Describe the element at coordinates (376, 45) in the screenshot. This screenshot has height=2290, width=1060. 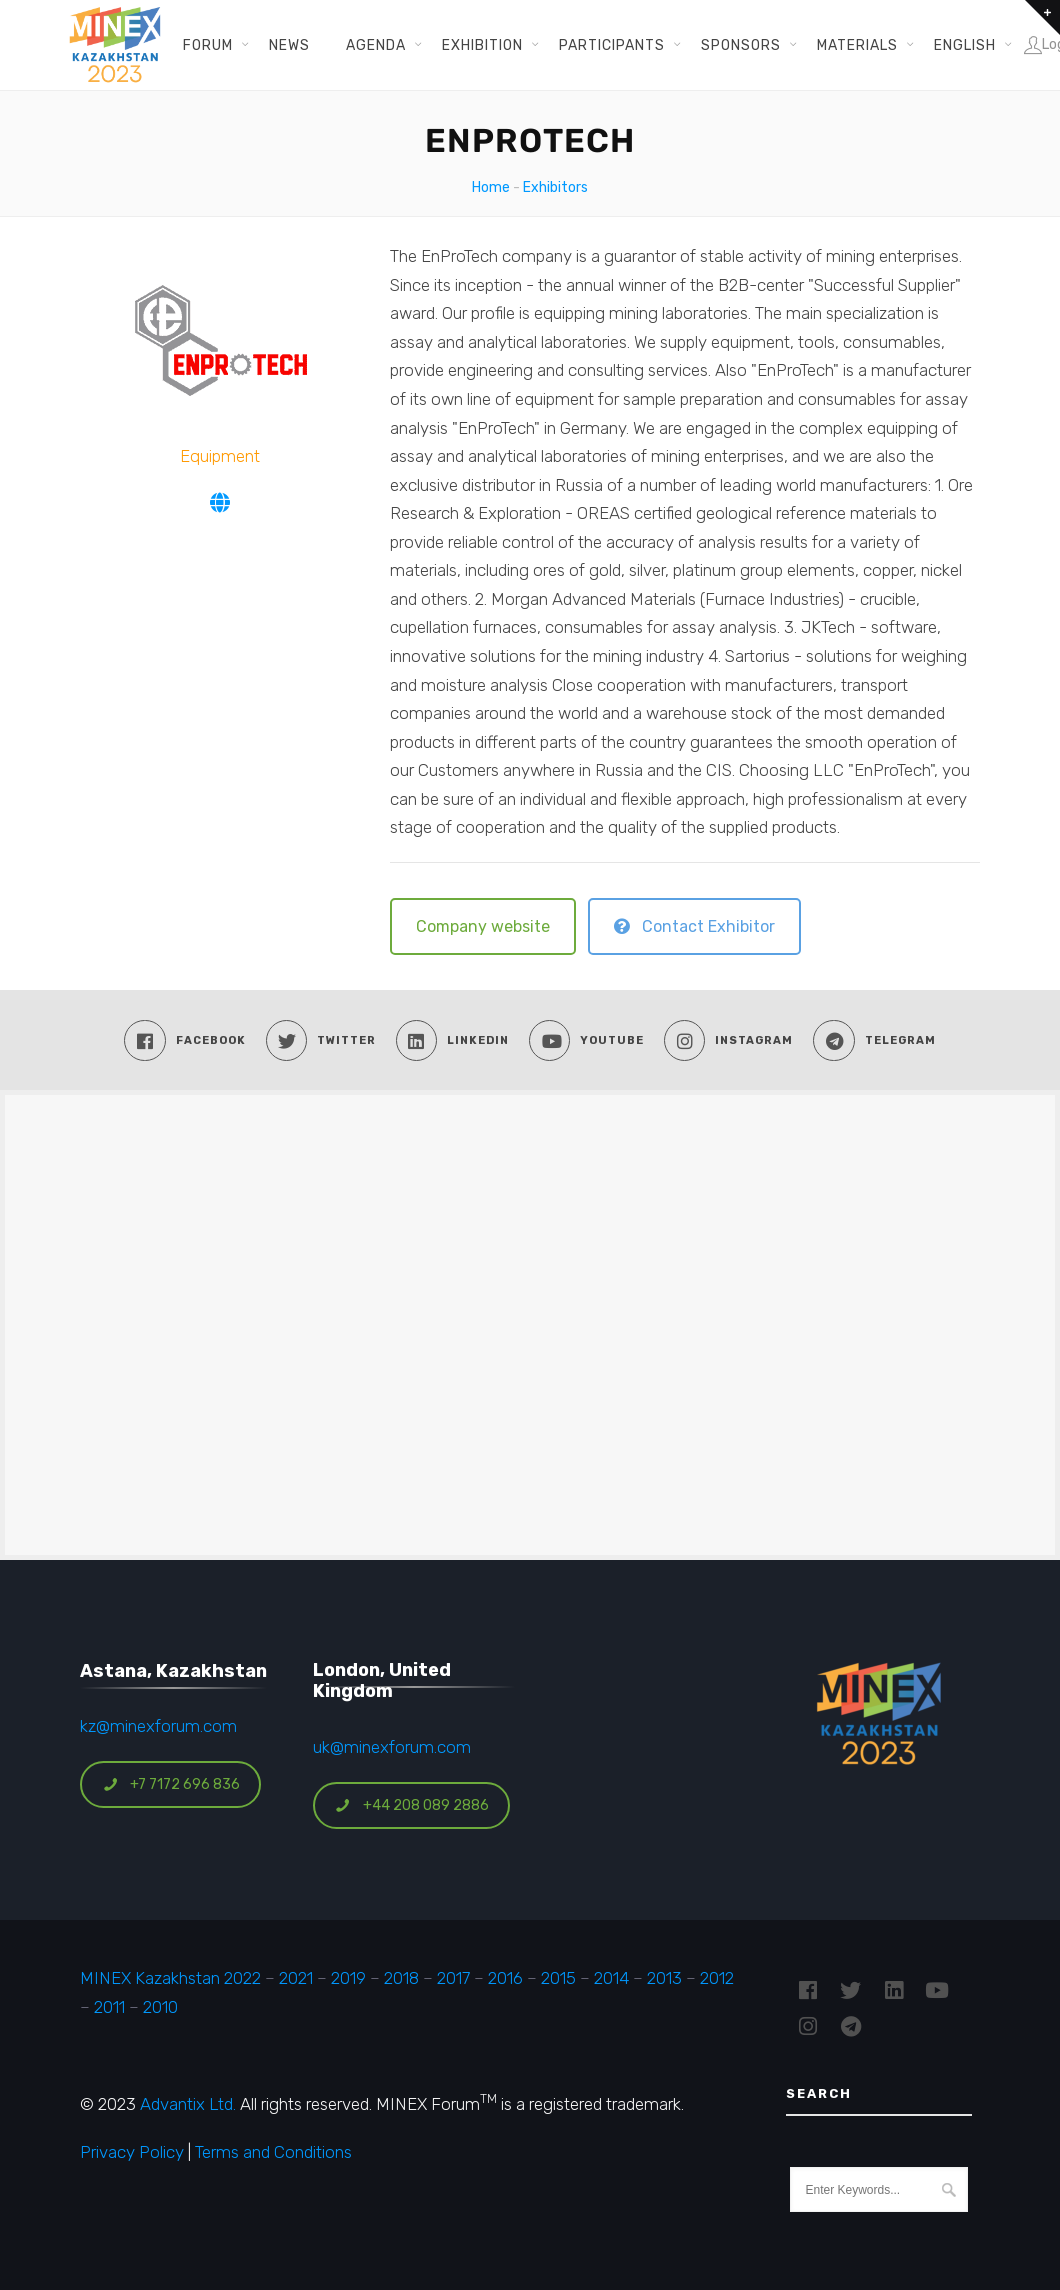
I see `Agenda` at that location.